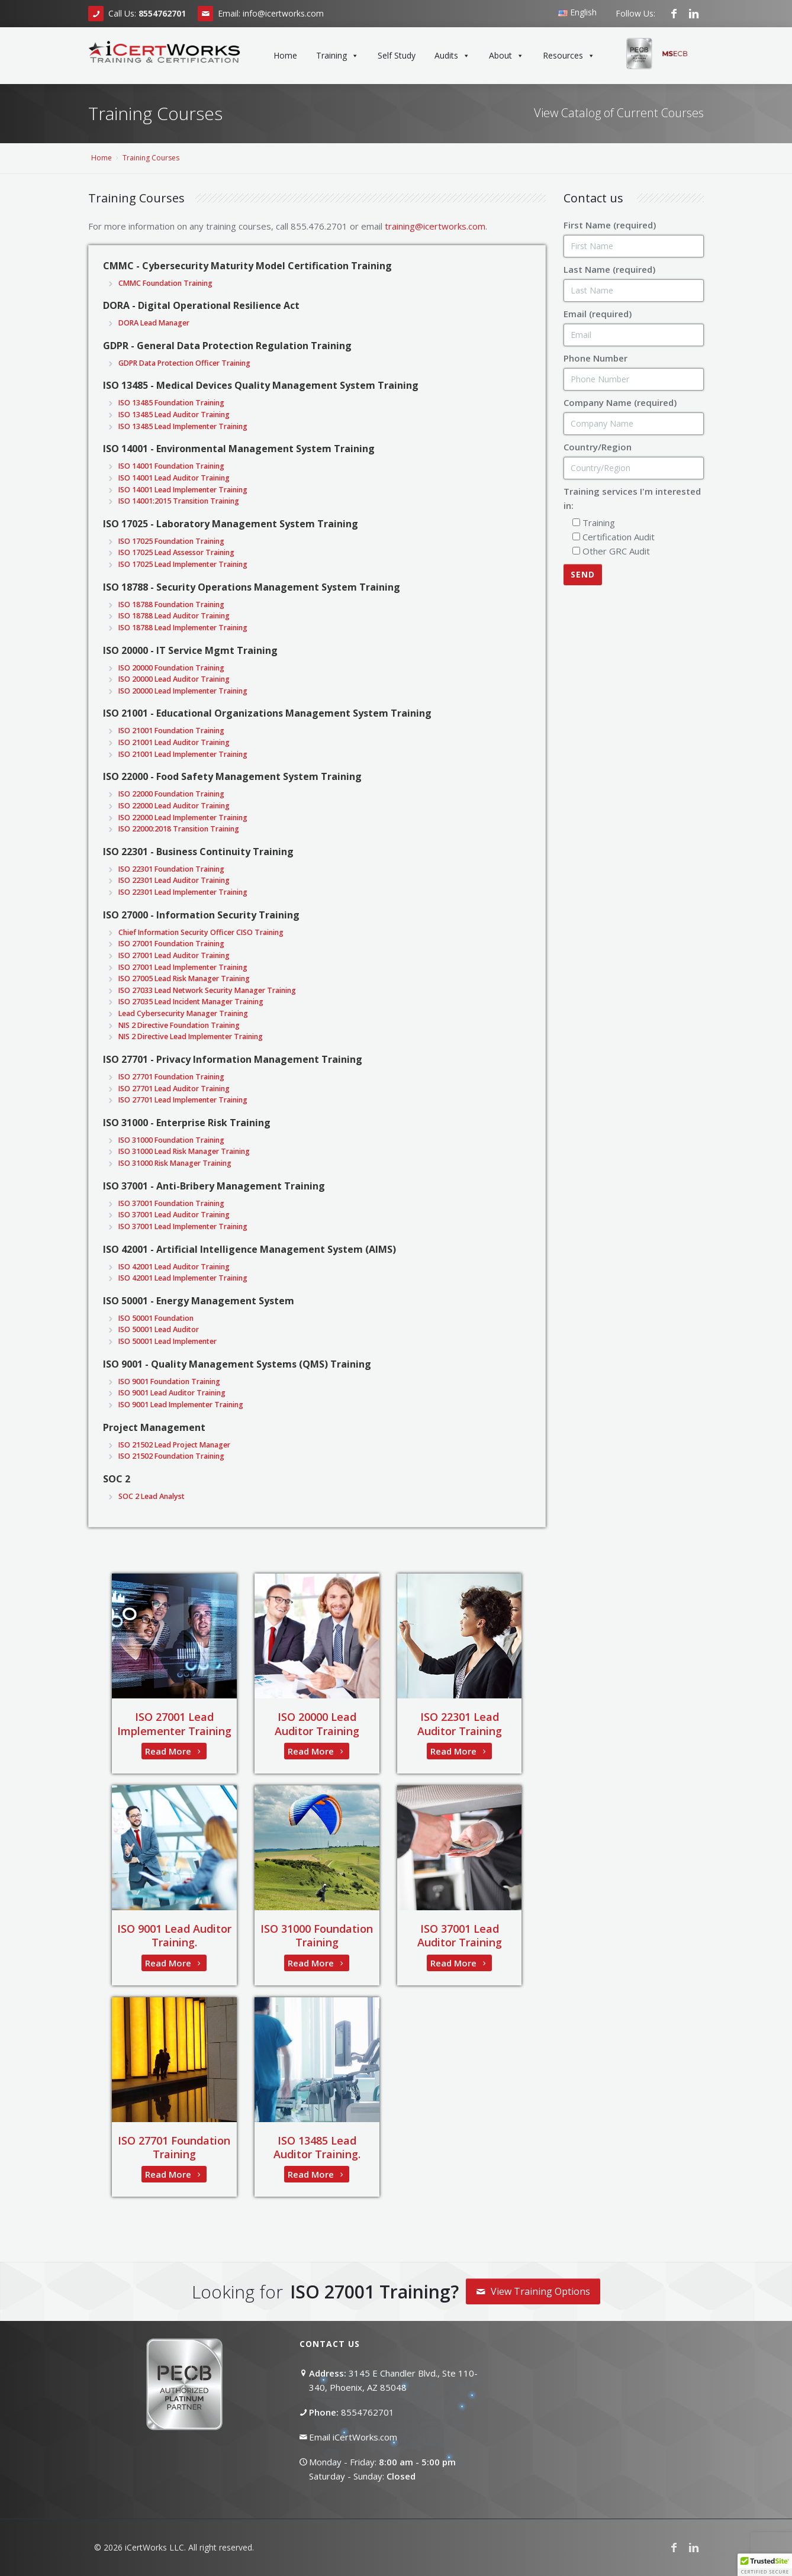 The width and height of the screenshot is (792, 2576). Describe the element at coordinates (459, 1935) in the screenshot. I see `ISO 37001 Lead Auditor Training` at that location.